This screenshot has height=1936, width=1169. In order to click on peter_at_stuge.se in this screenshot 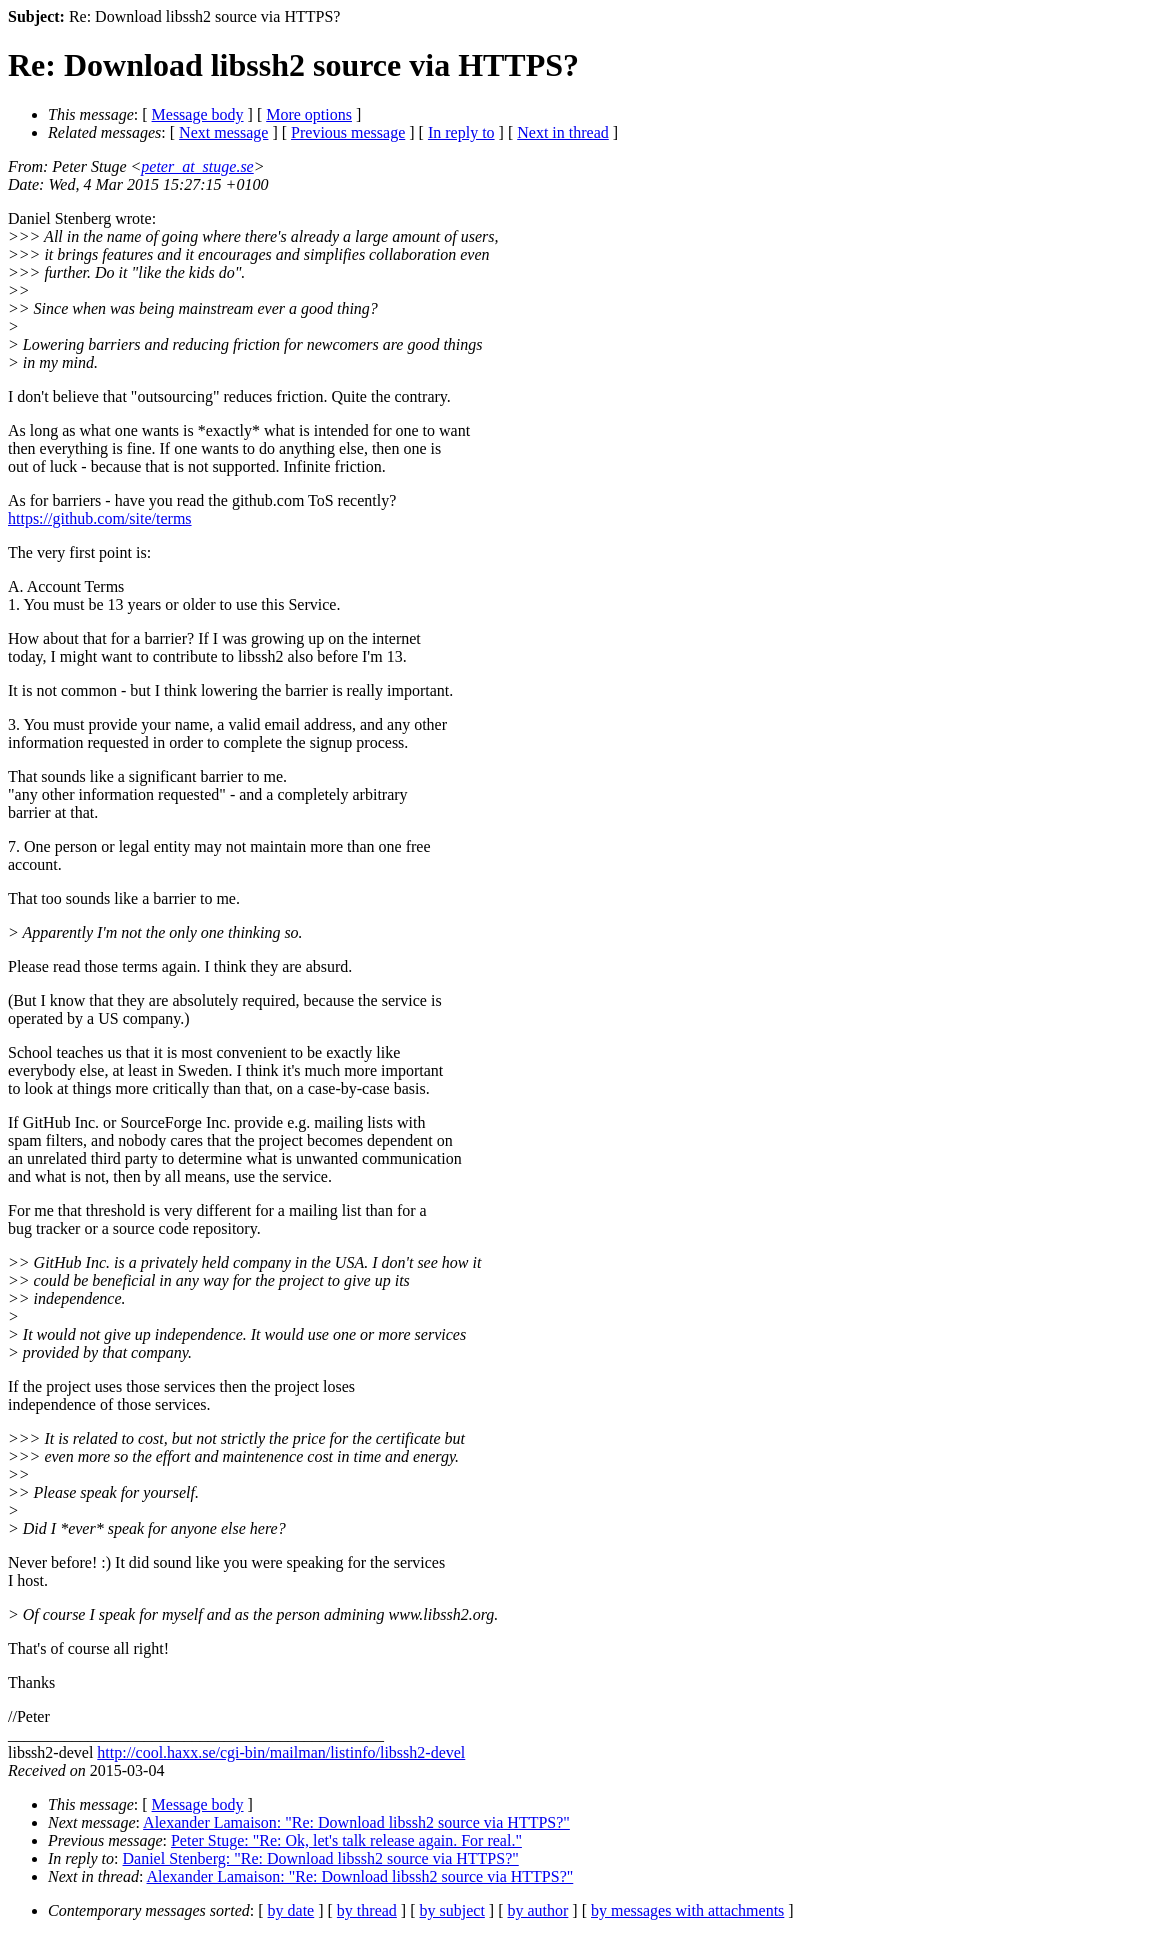, I will do `click(197, 166)`.